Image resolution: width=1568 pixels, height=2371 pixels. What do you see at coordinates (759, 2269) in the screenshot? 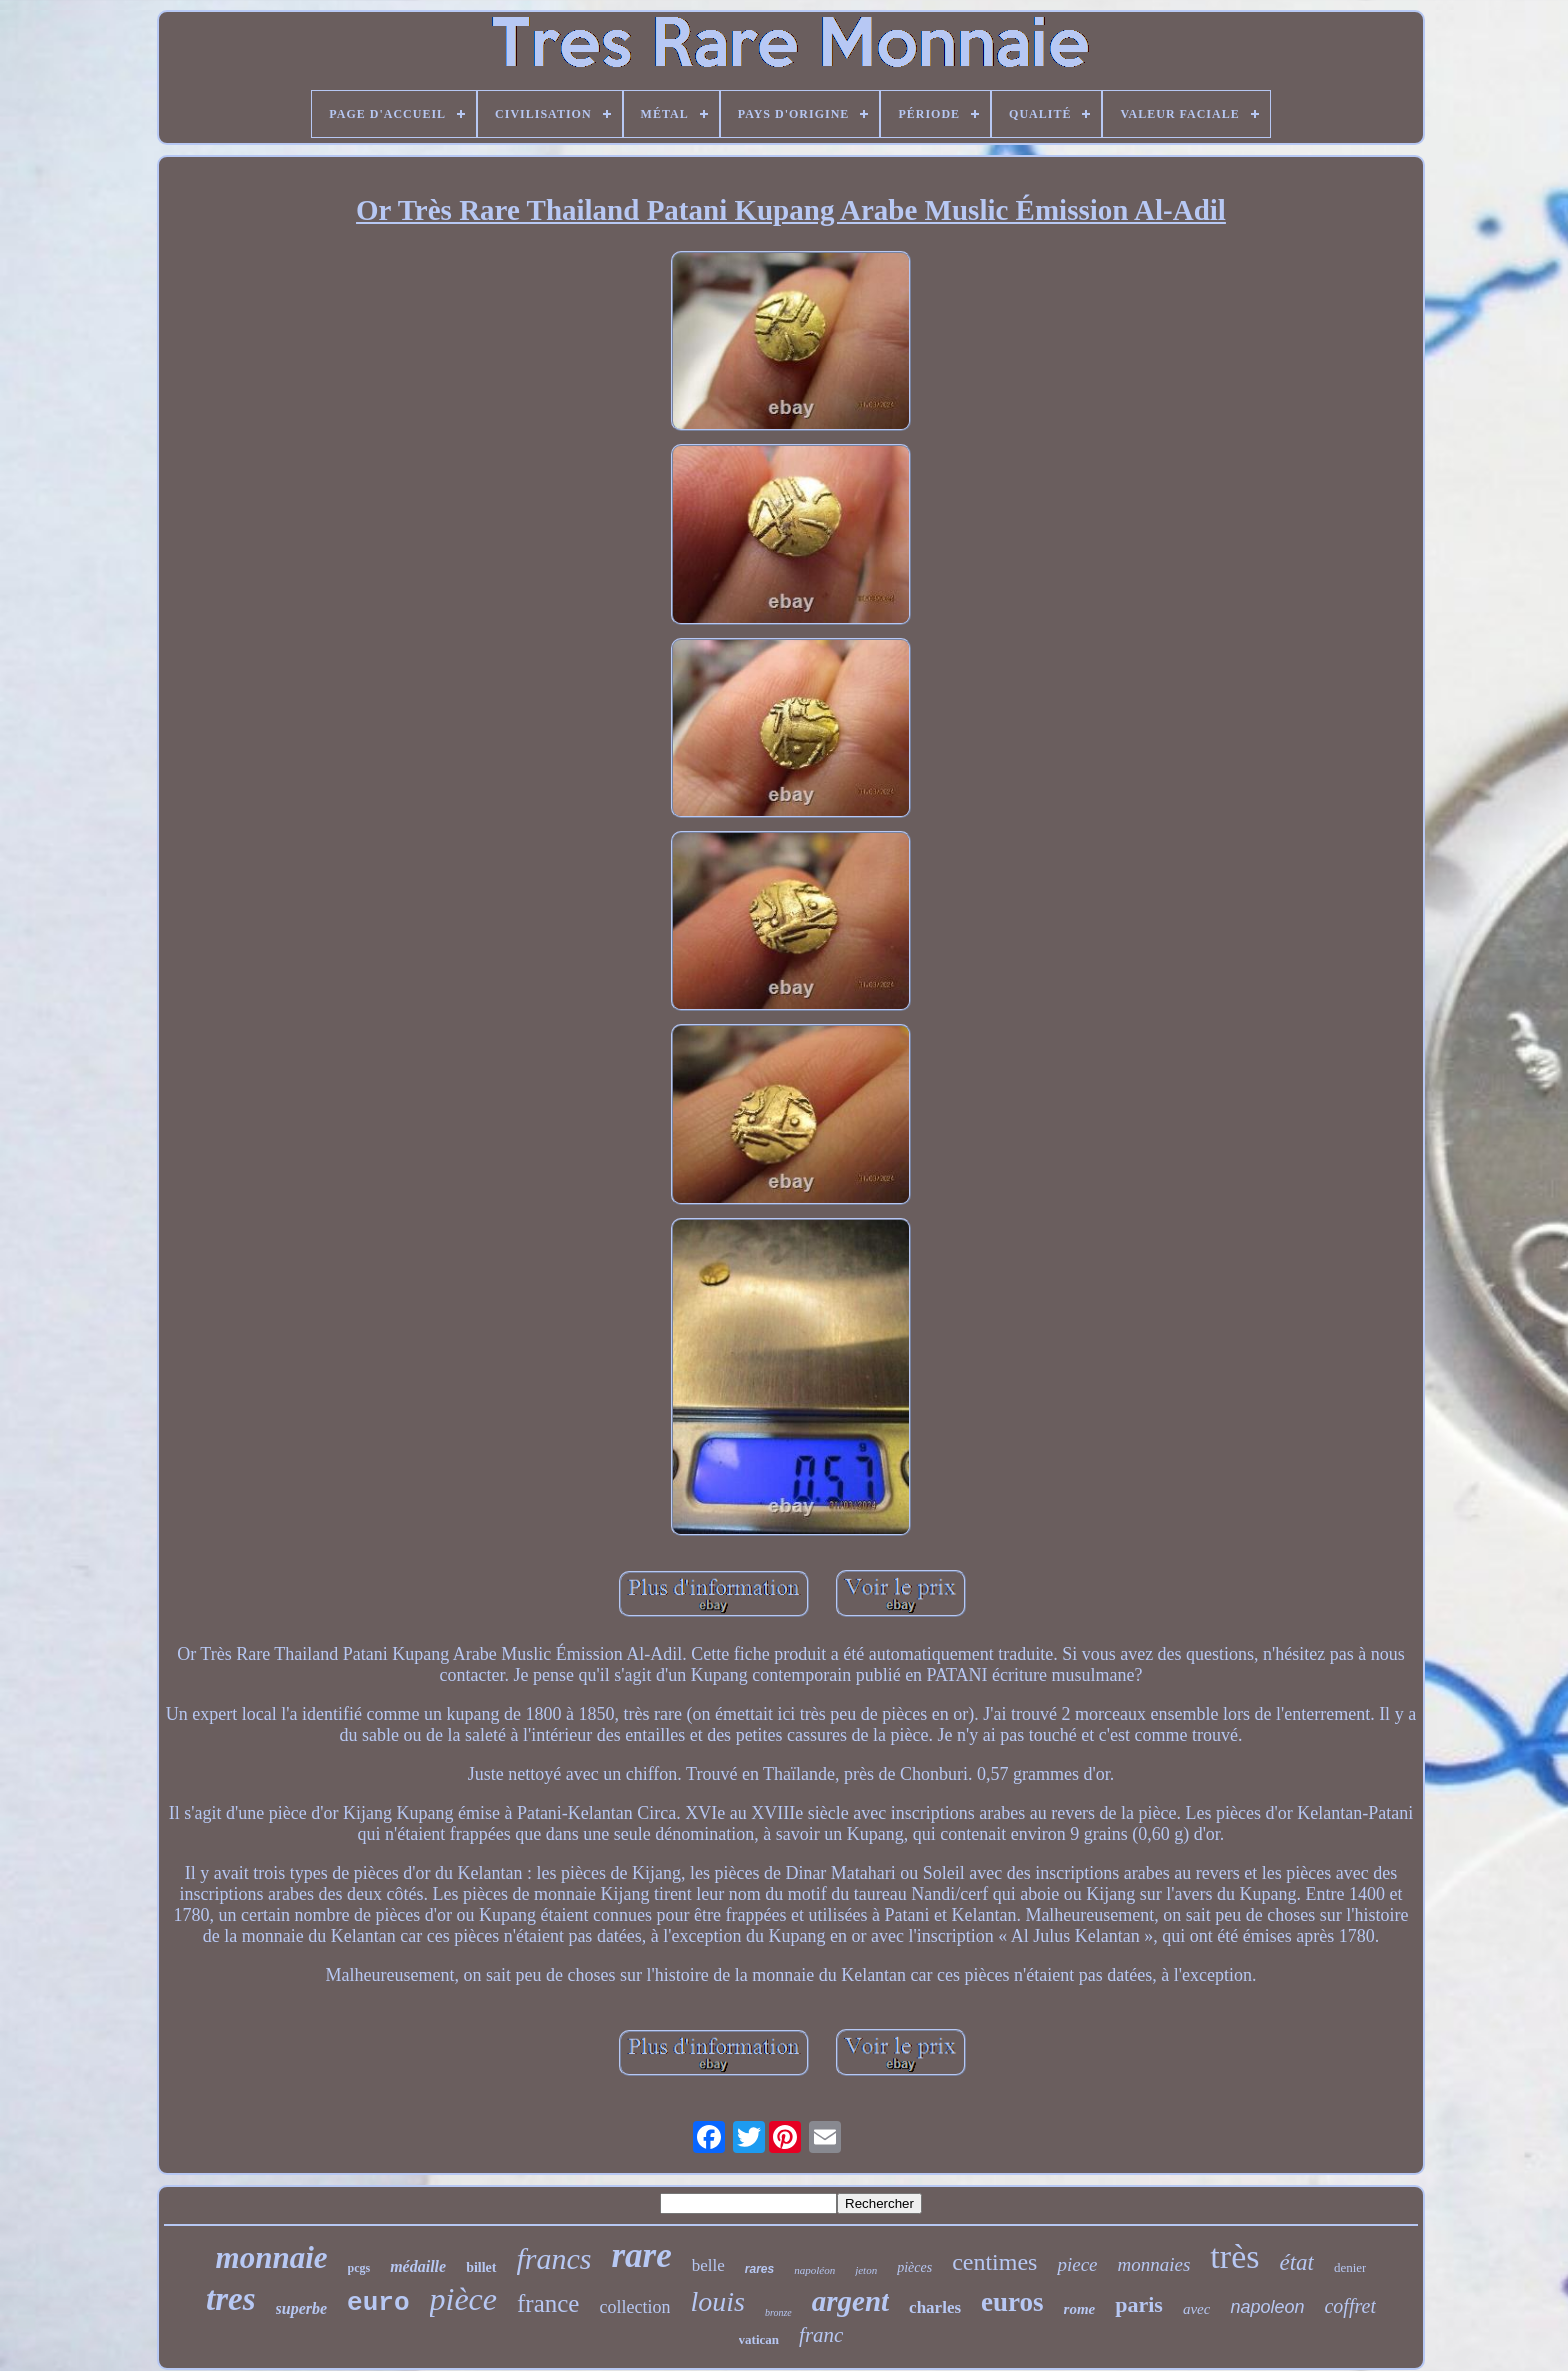
I see `rares` at bounding box center [759, 2269].